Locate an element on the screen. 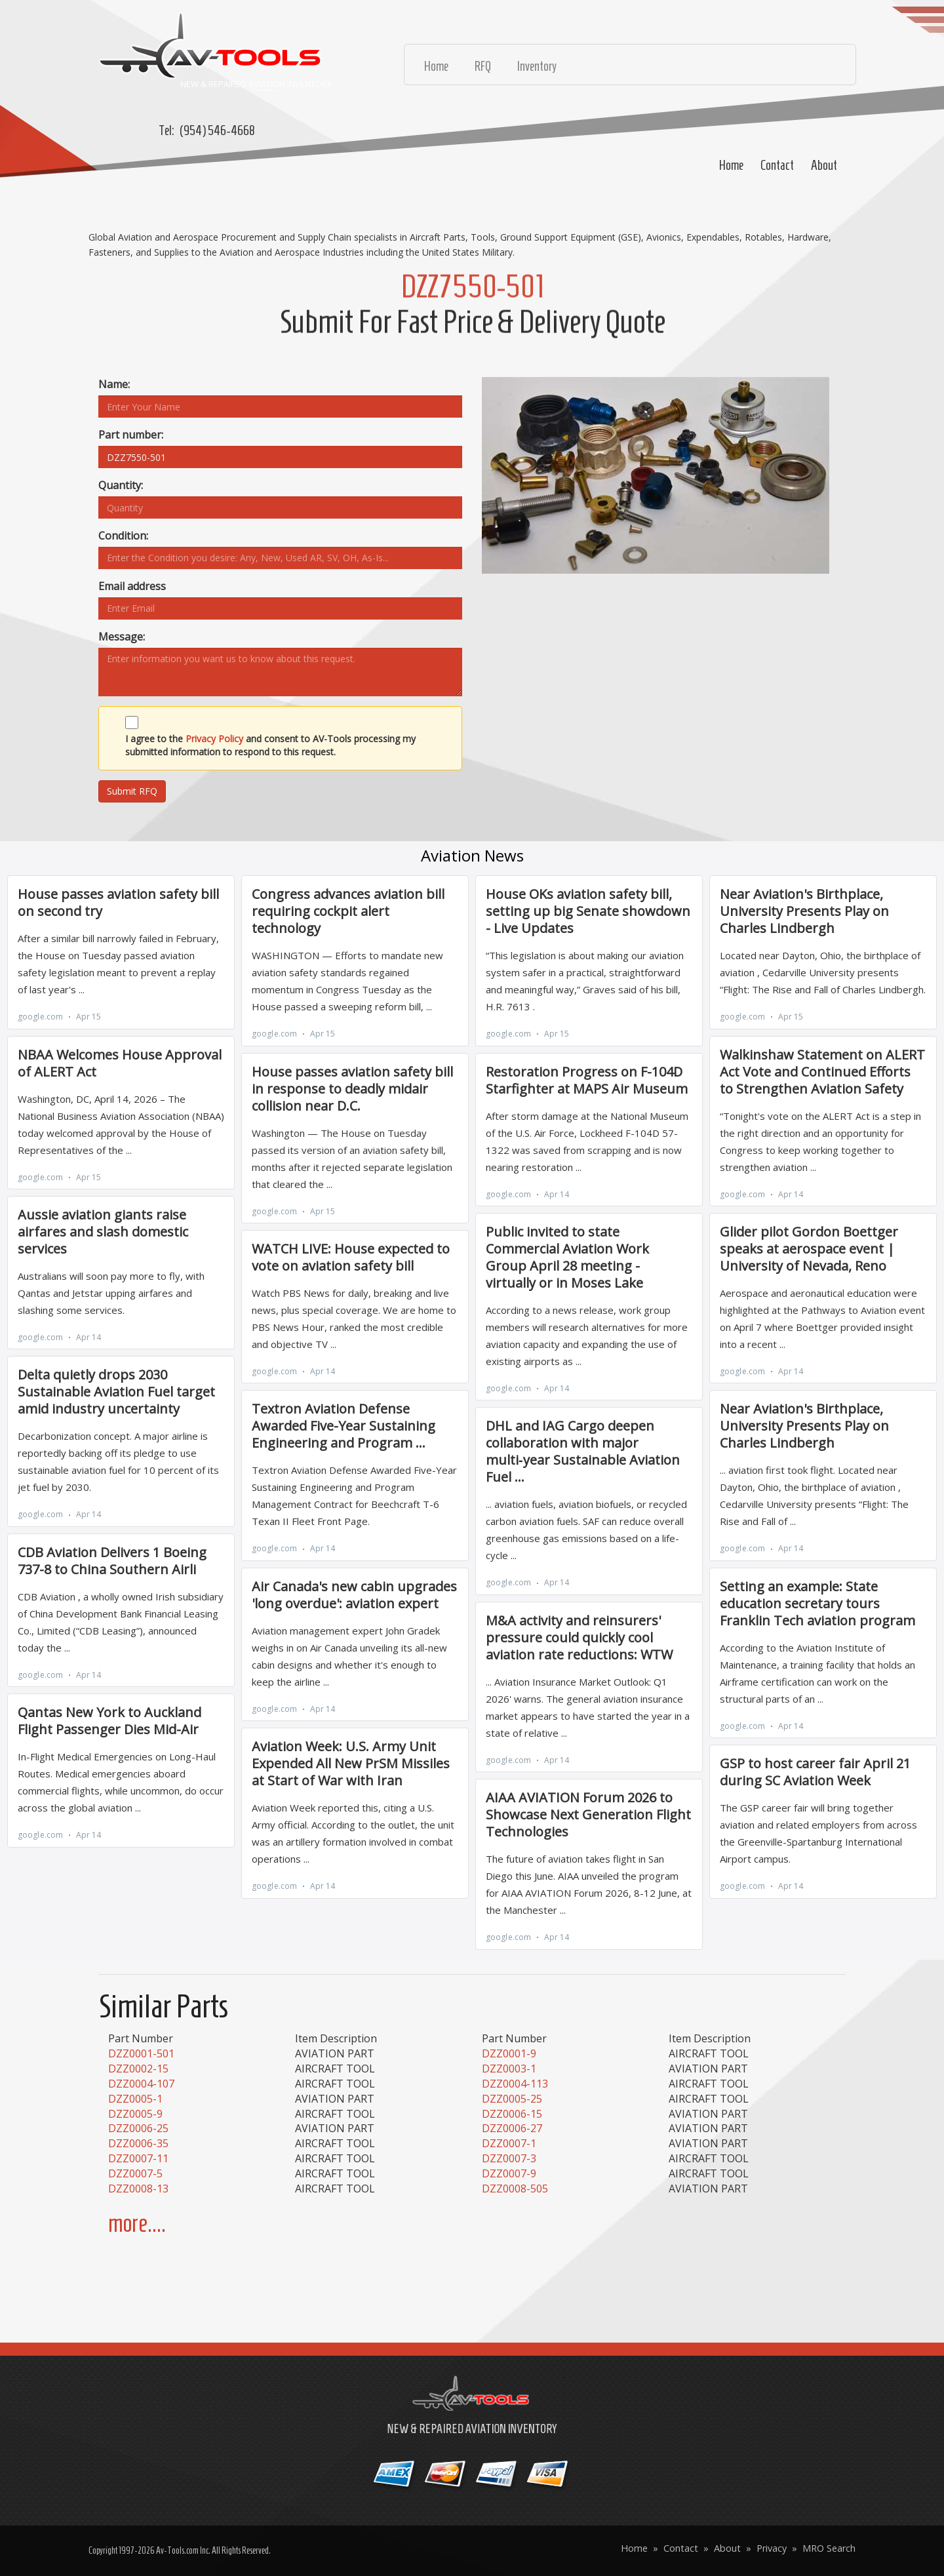  DZZ0007-5 is located at coordinates (135, 2173).